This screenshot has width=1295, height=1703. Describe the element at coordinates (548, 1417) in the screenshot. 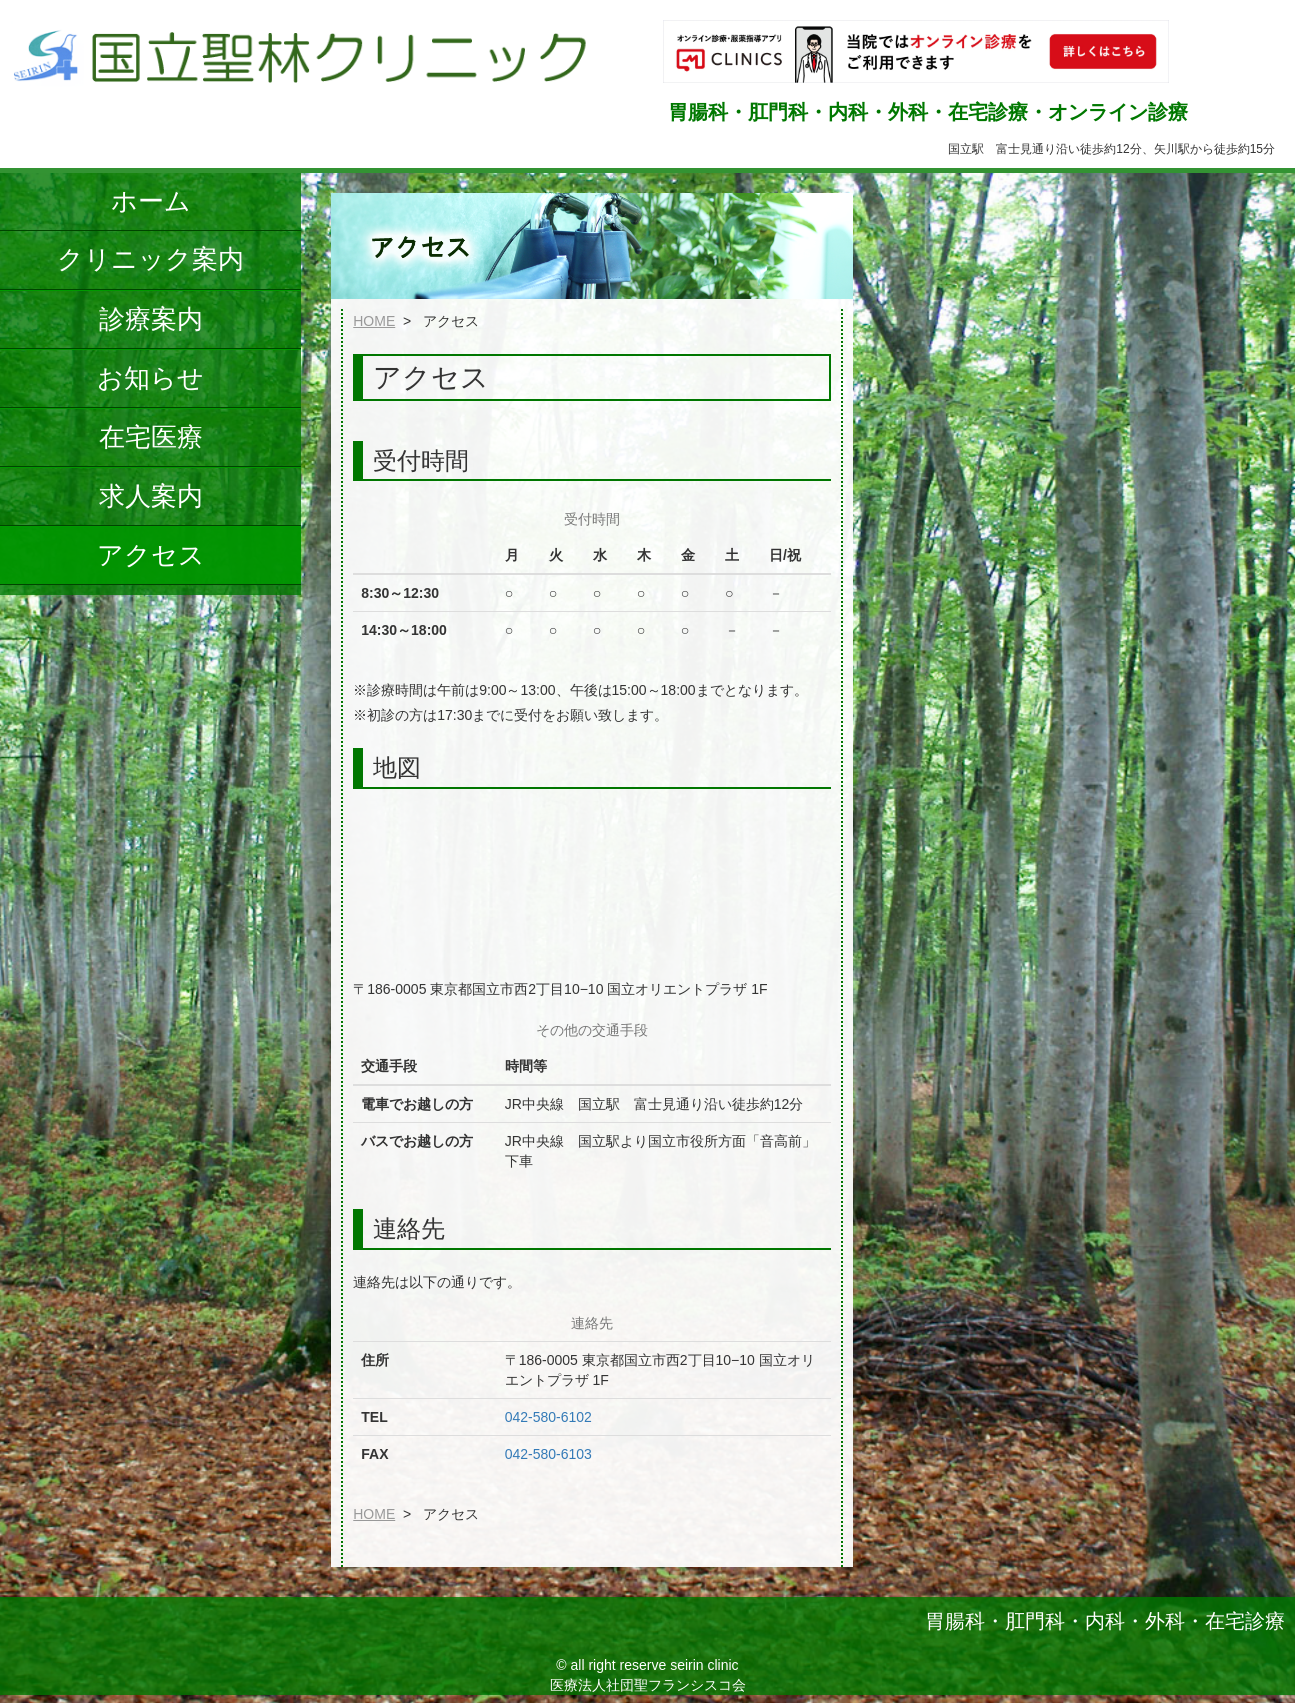

I see `042-580-6102` at that location.